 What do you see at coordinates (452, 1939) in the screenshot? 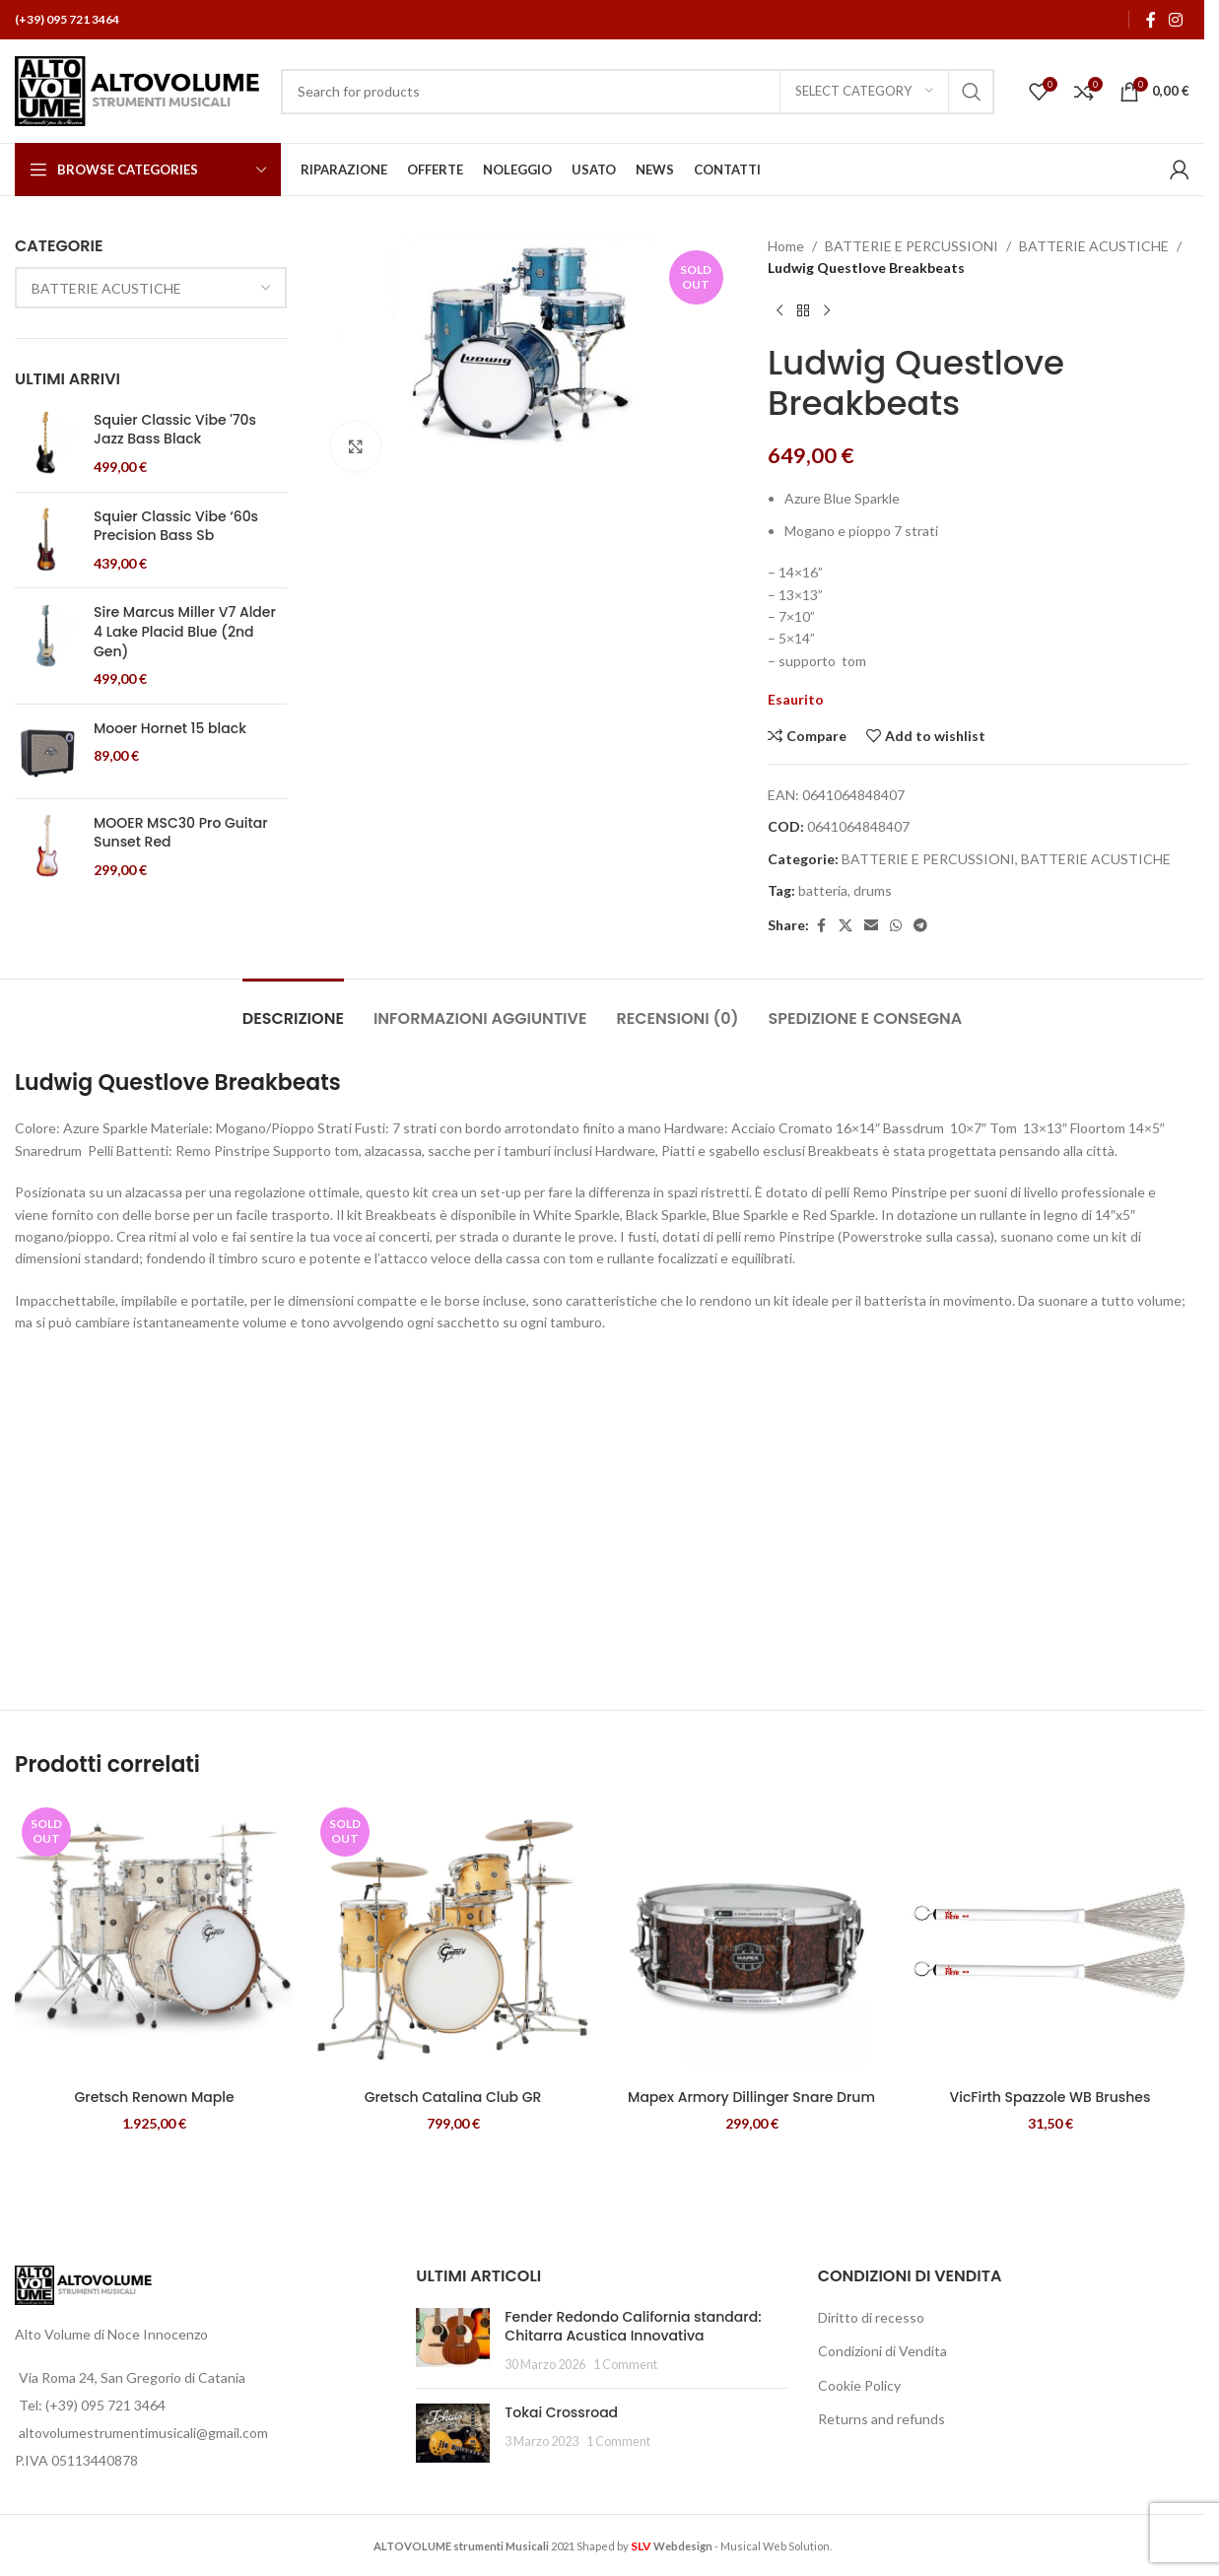
I see `[Gretsch Catalina Club GR]` at bounding box center [452, 1939].